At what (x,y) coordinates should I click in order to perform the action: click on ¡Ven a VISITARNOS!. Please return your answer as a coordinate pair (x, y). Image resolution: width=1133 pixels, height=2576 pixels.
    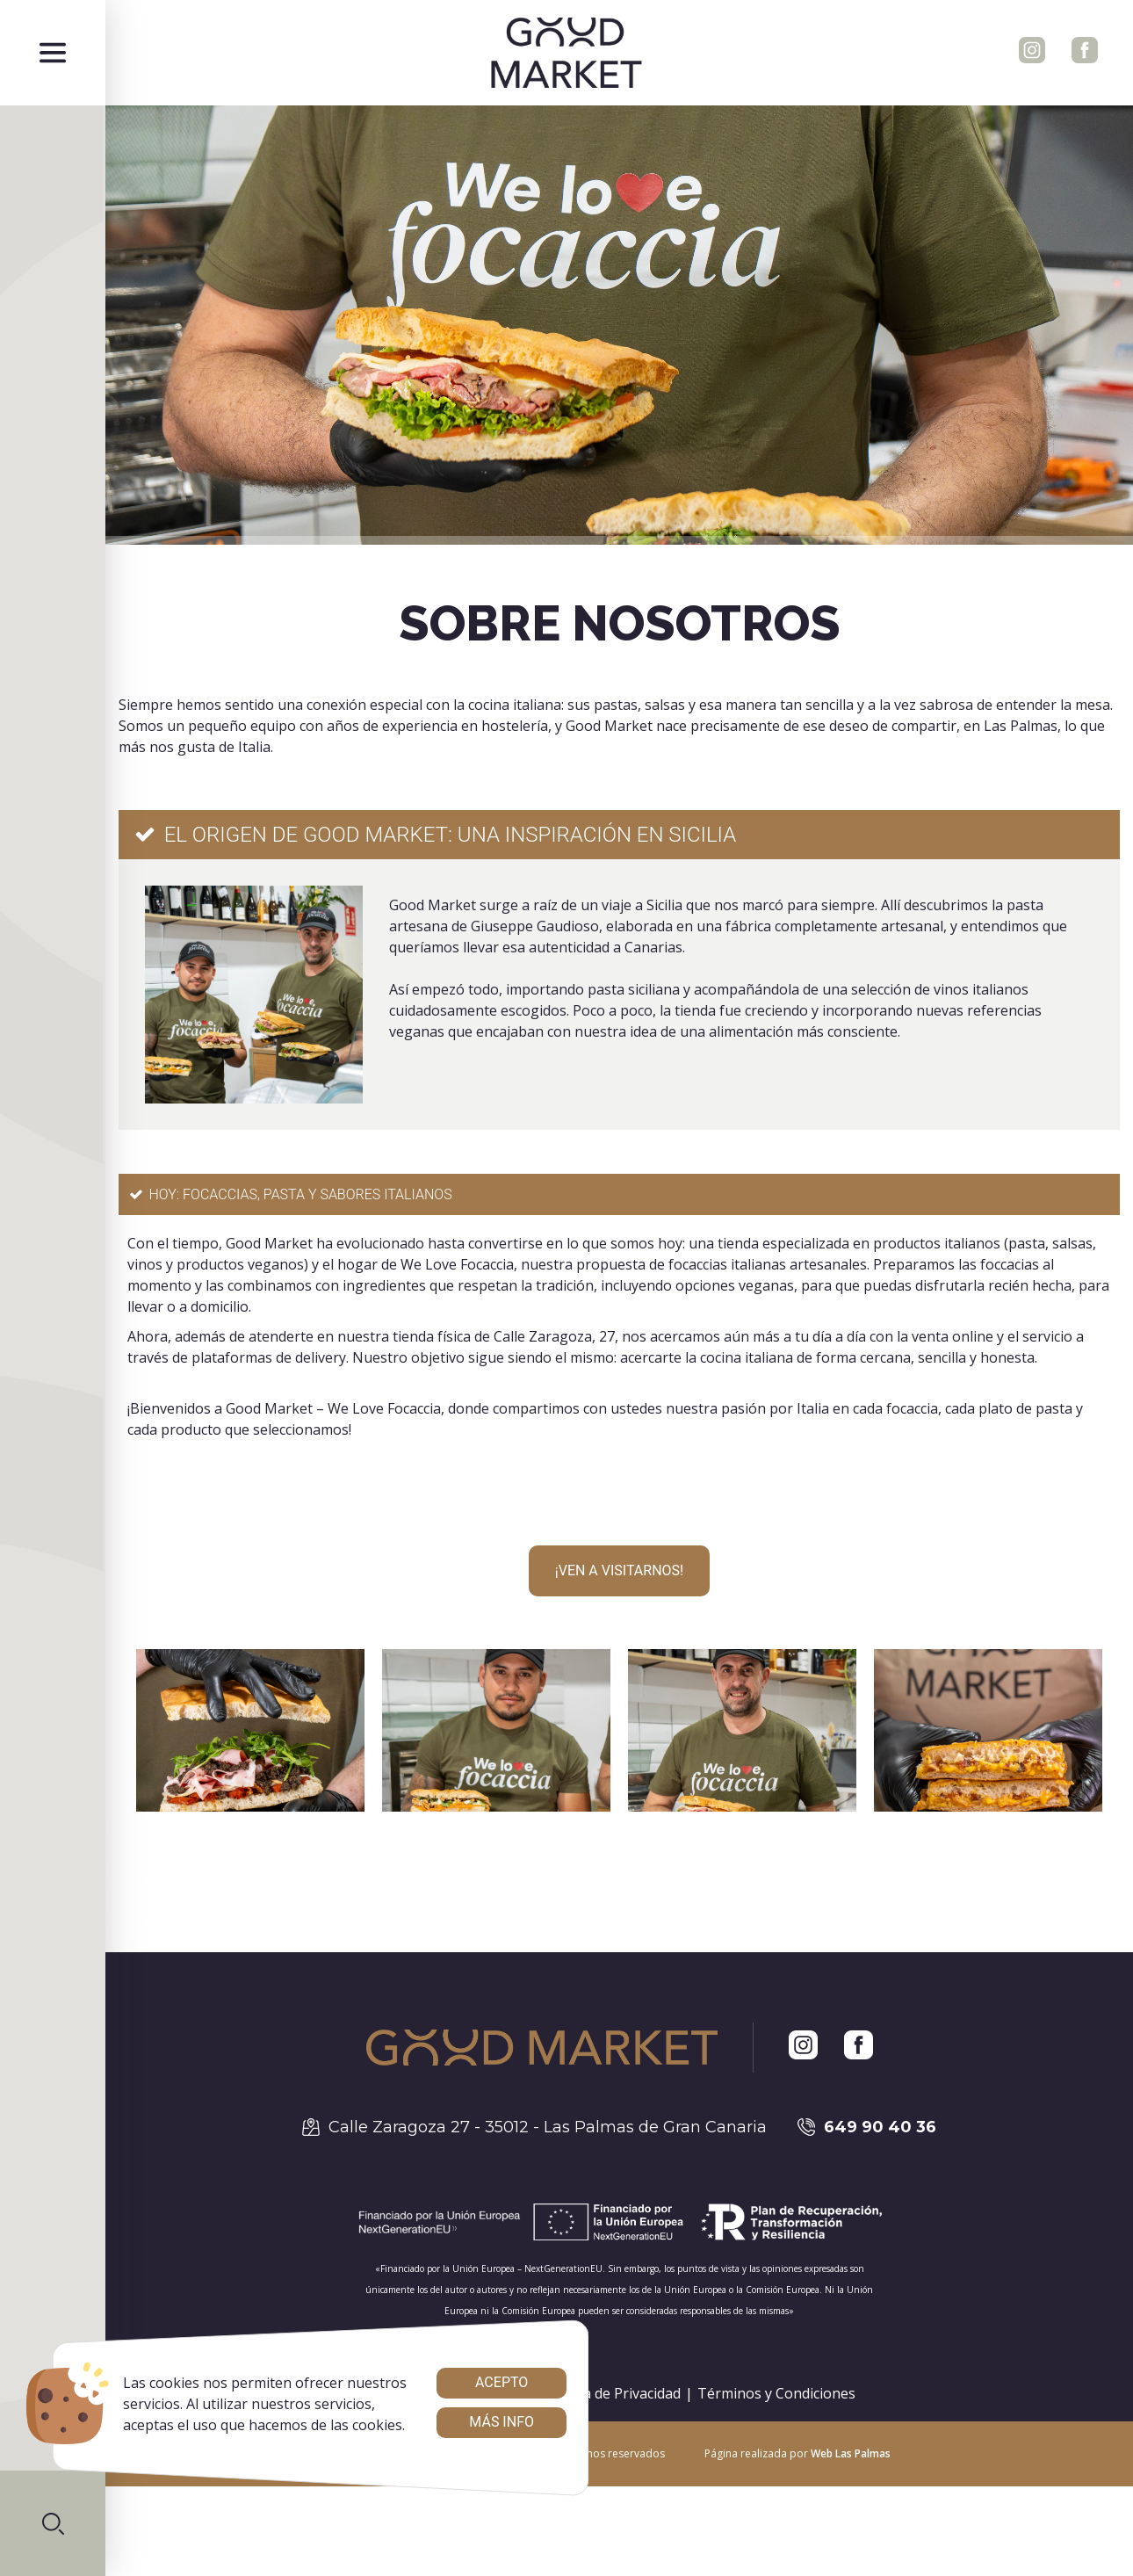
    Looking at the image, I should click on (619, 1570).